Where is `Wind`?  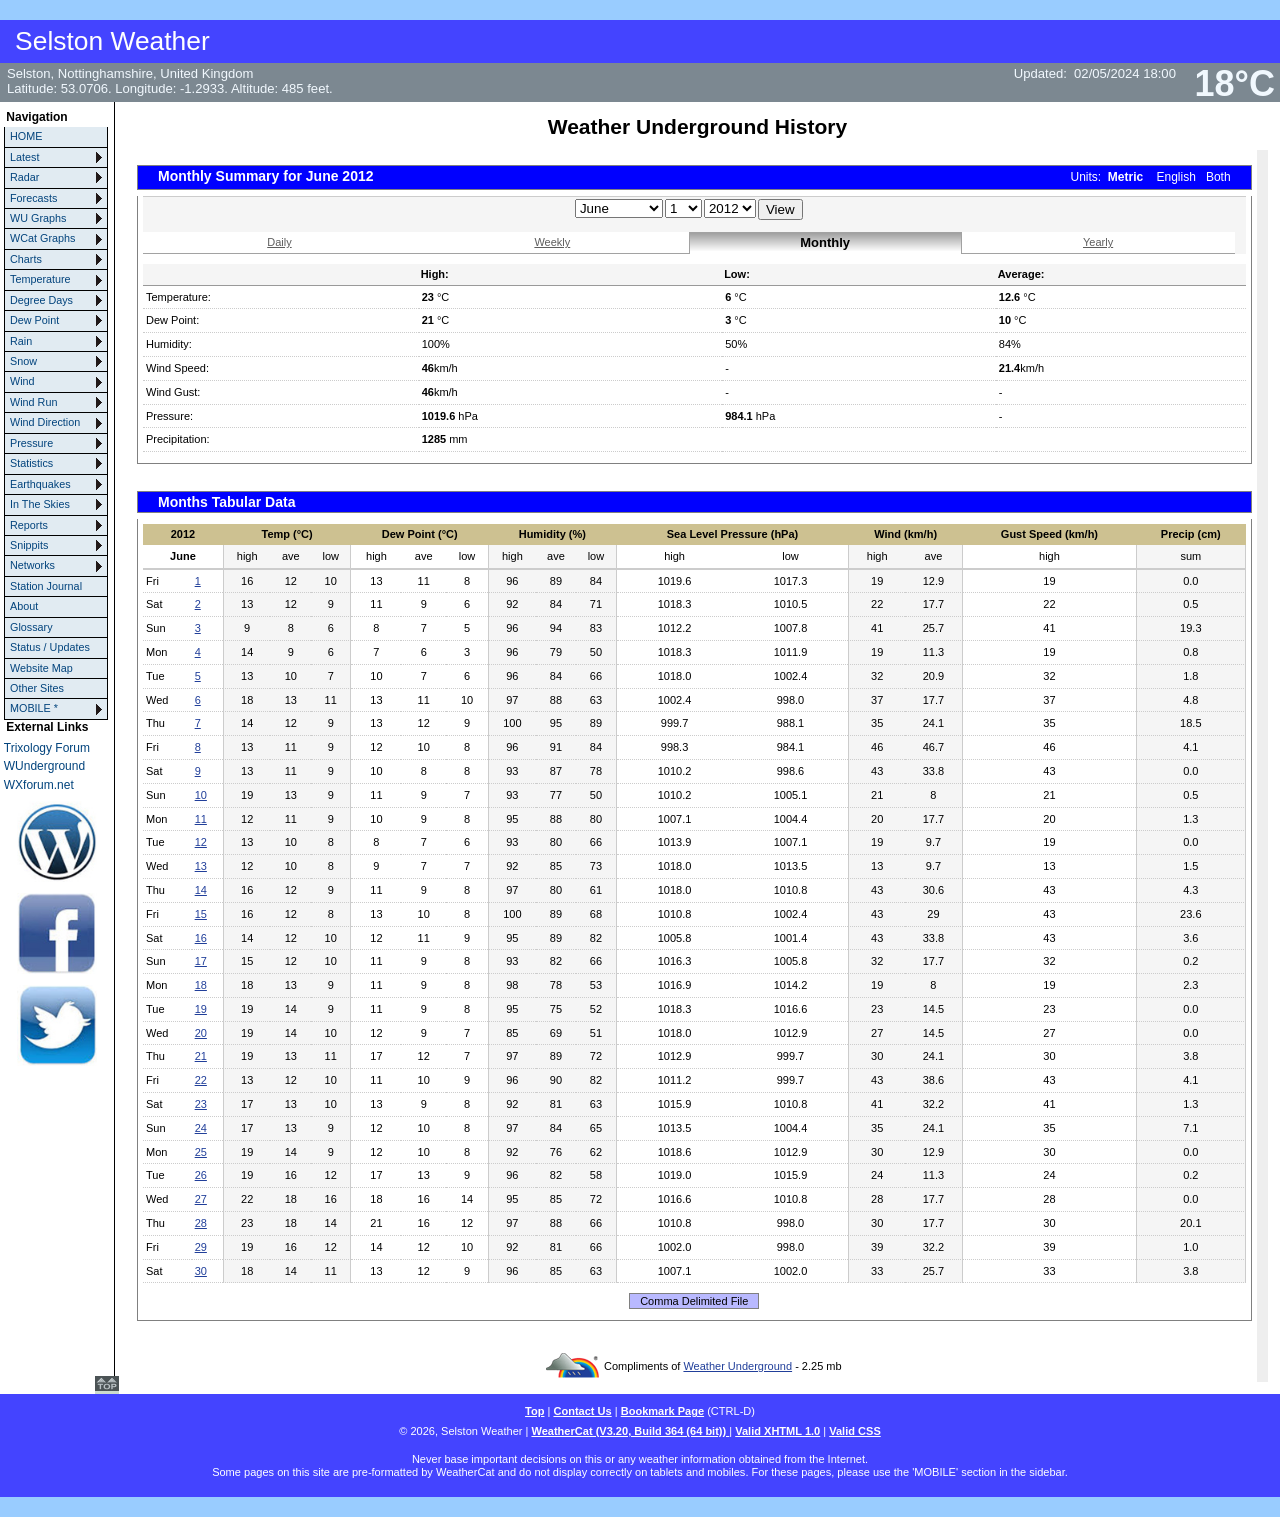
Wind is located at coordinates (22, 381).